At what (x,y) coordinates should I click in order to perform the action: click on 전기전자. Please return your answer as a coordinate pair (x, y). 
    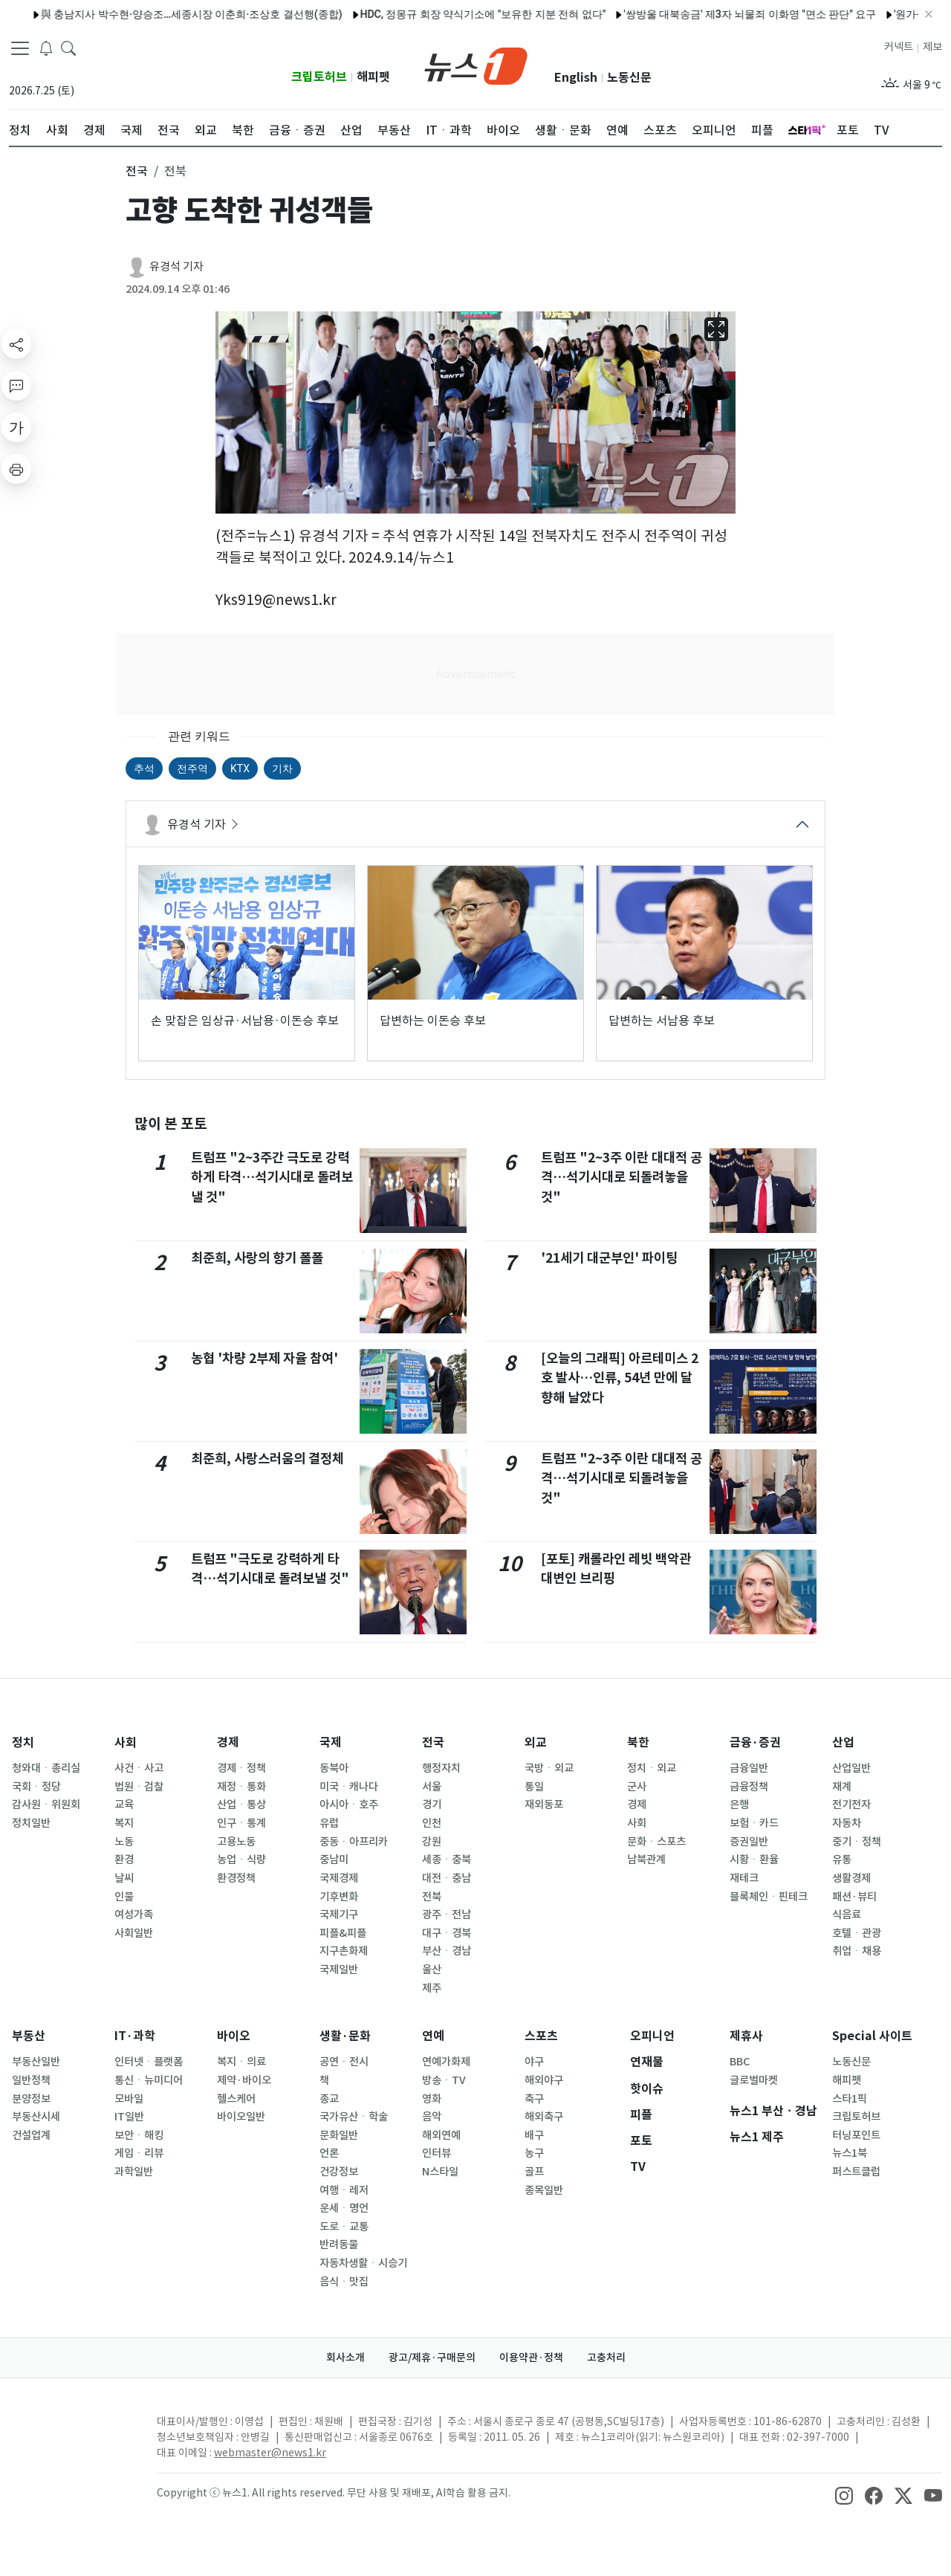
    Looking at the image, I should click on (851, 1804).